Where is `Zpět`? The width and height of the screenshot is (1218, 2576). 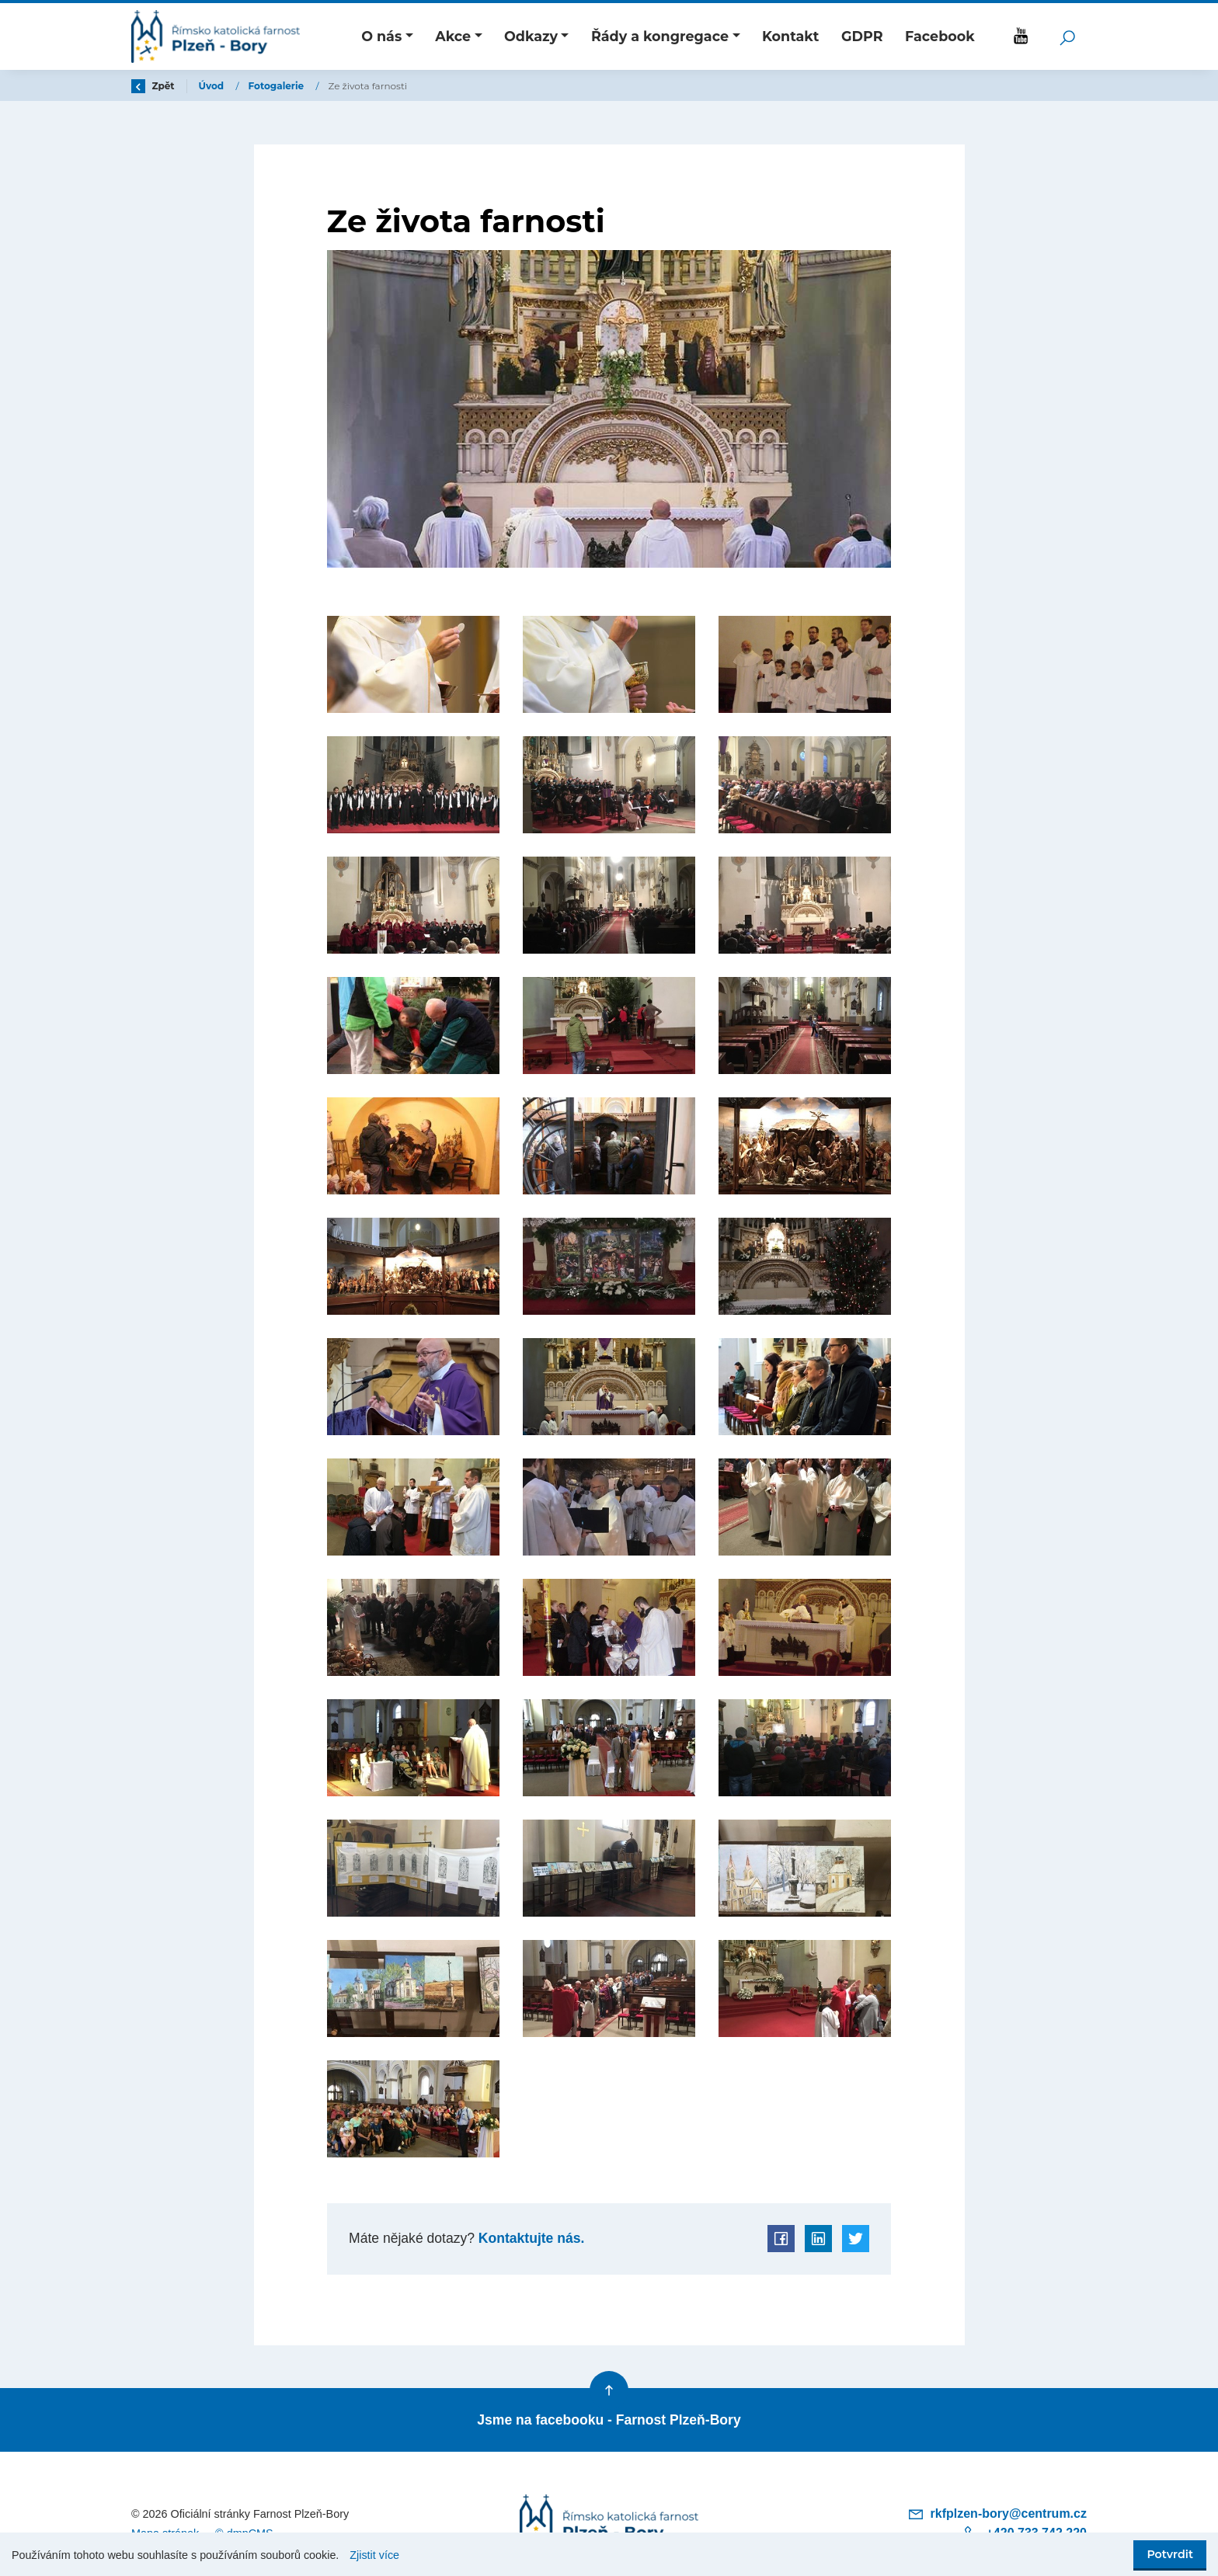
Zpět is located at coordinates (153, 86).